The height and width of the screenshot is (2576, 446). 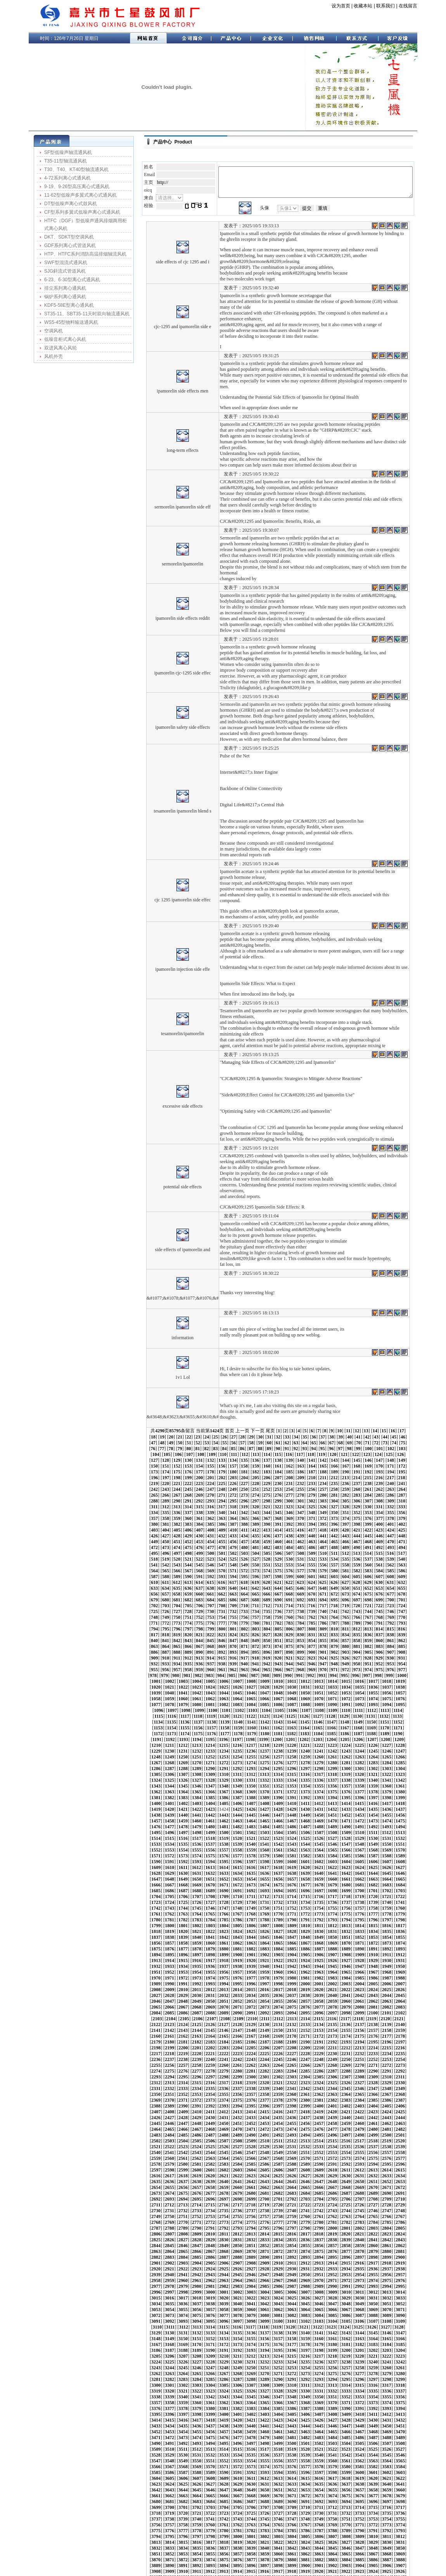 I want to click on 1935, so click(x=142, y=1885).